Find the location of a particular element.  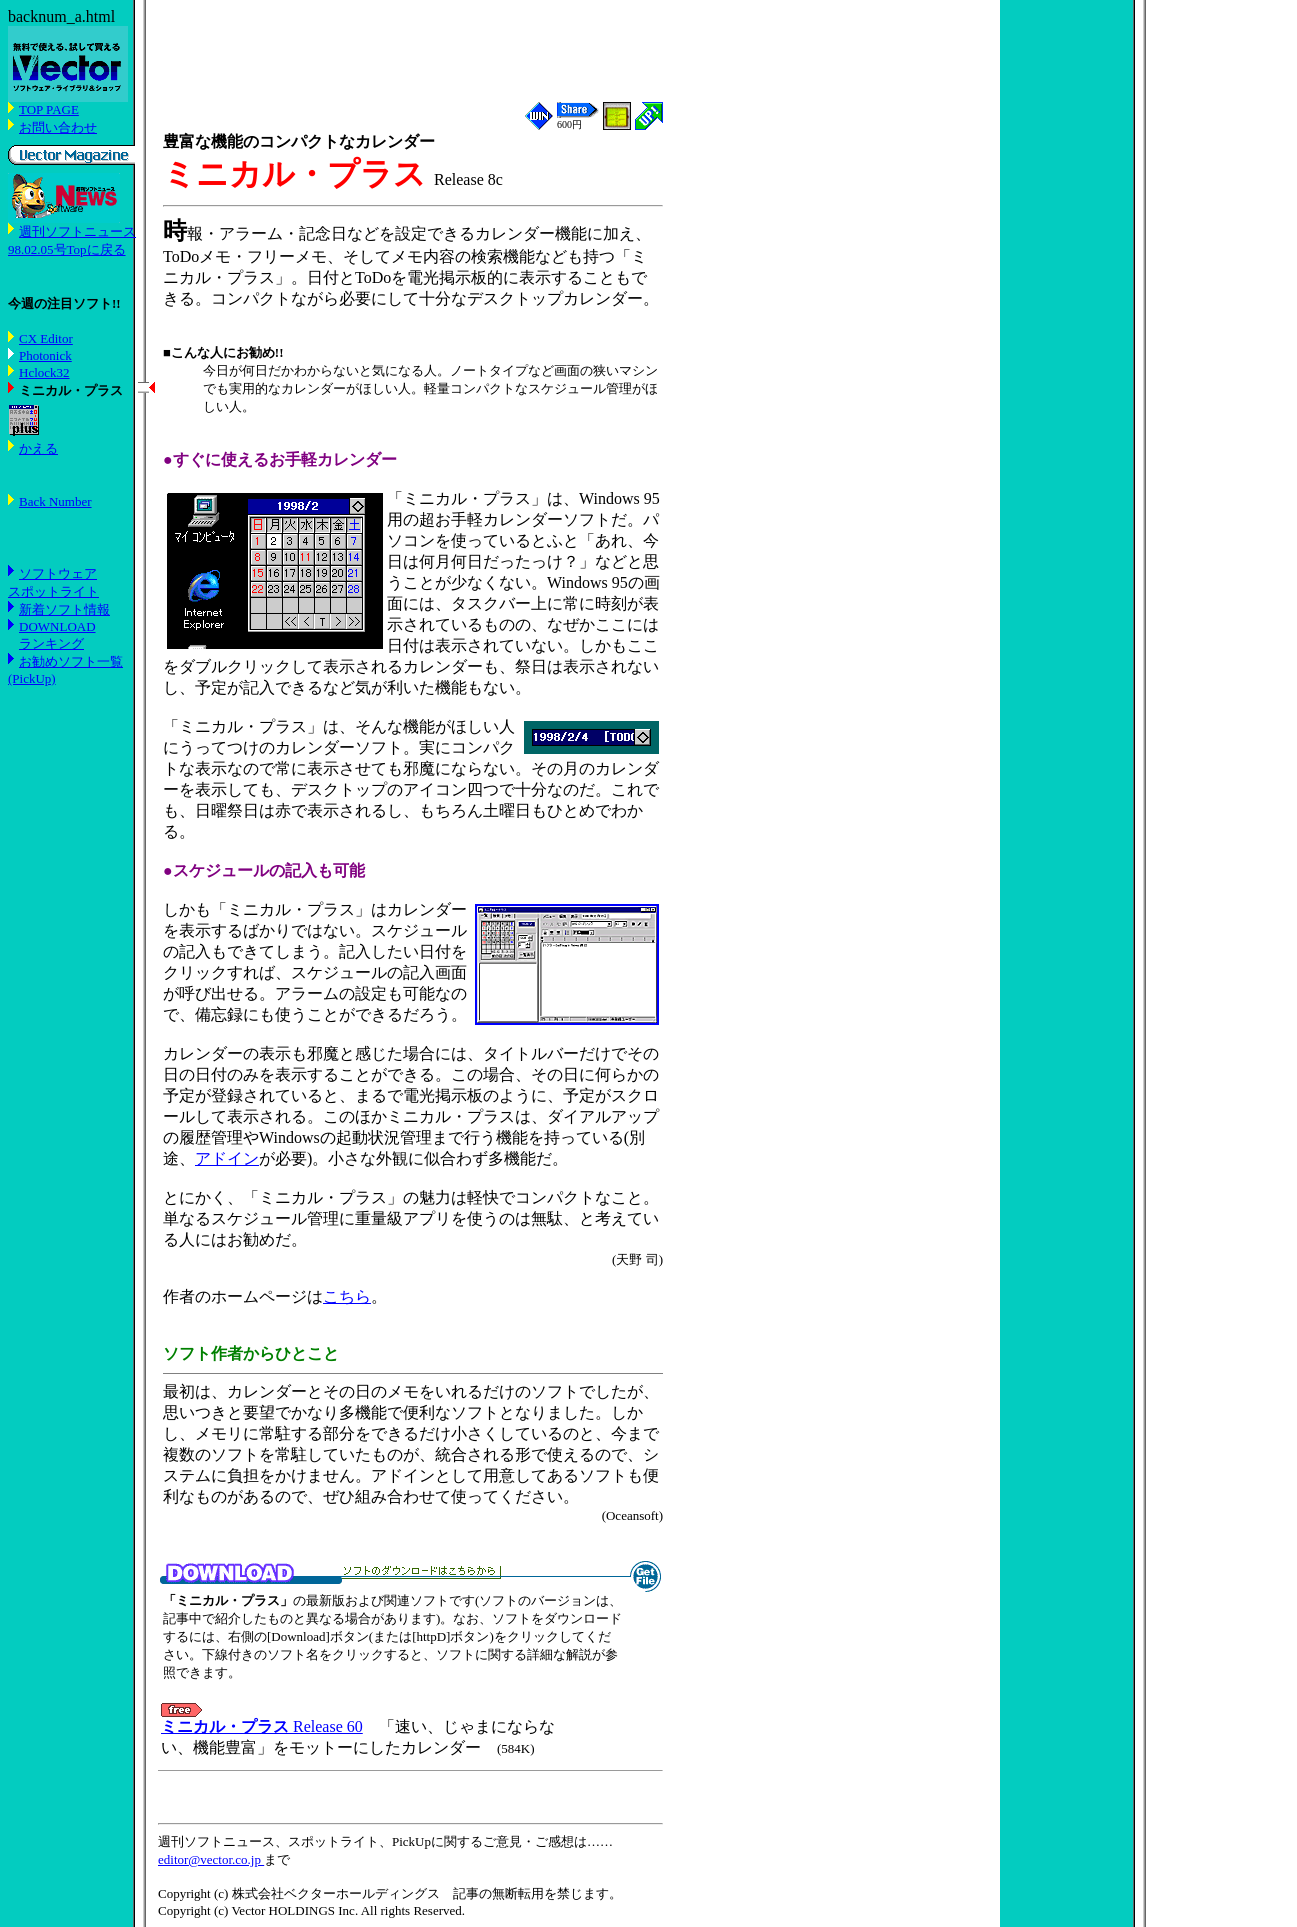

Back Number is located at coordinates (55, 501).